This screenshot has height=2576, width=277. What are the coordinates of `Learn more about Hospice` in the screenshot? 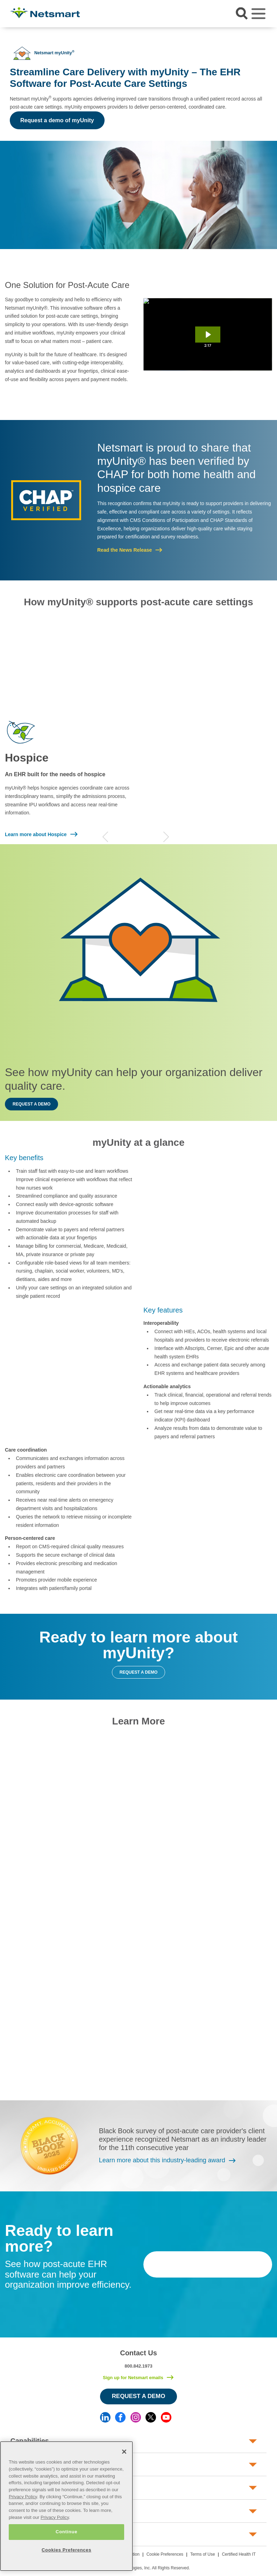 It's located at (36, 834).